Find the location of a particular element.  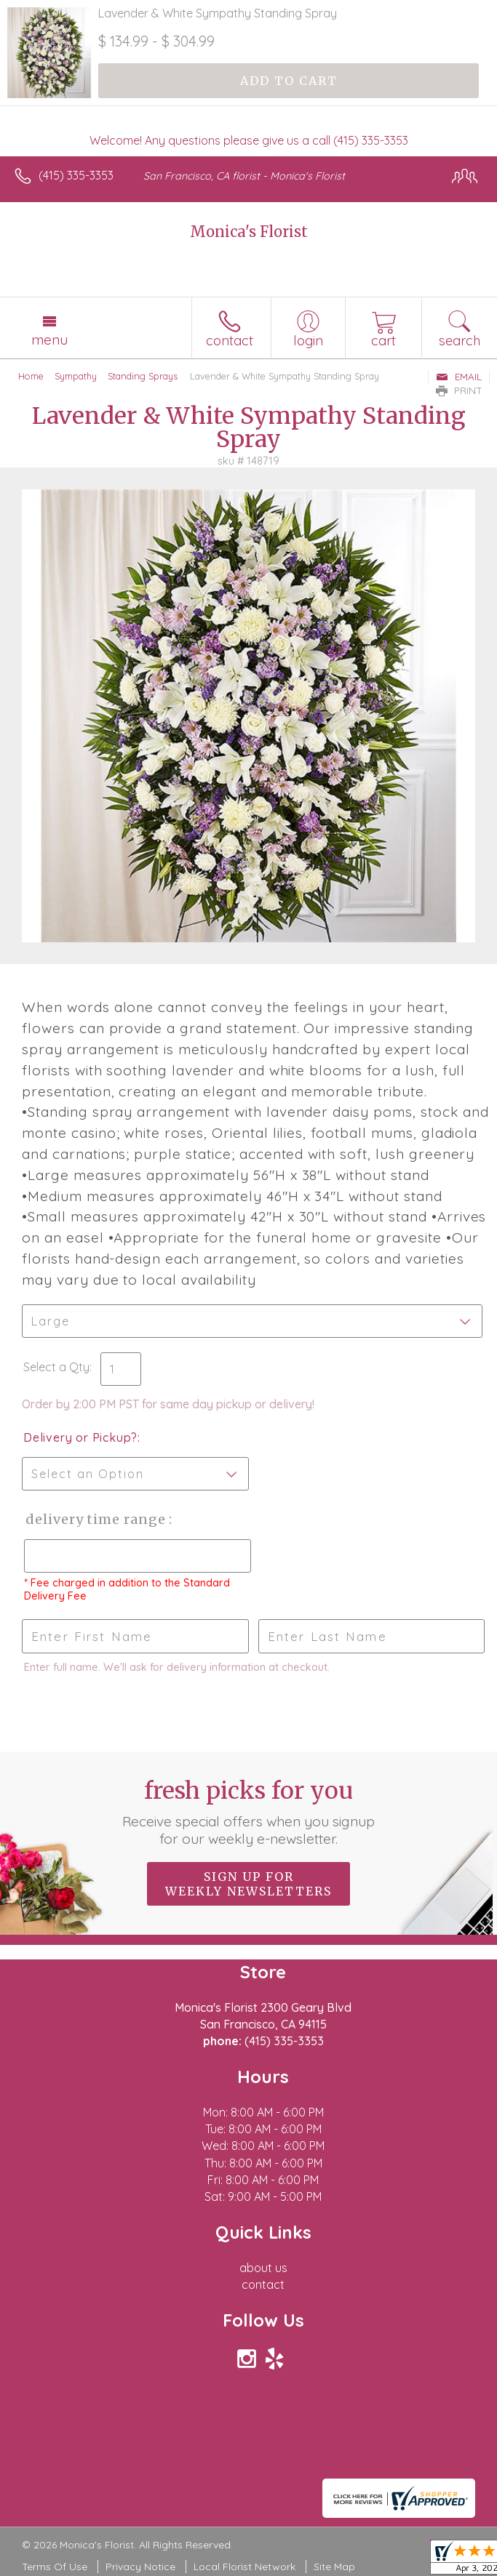

Home is located at coordinates (31, 376).